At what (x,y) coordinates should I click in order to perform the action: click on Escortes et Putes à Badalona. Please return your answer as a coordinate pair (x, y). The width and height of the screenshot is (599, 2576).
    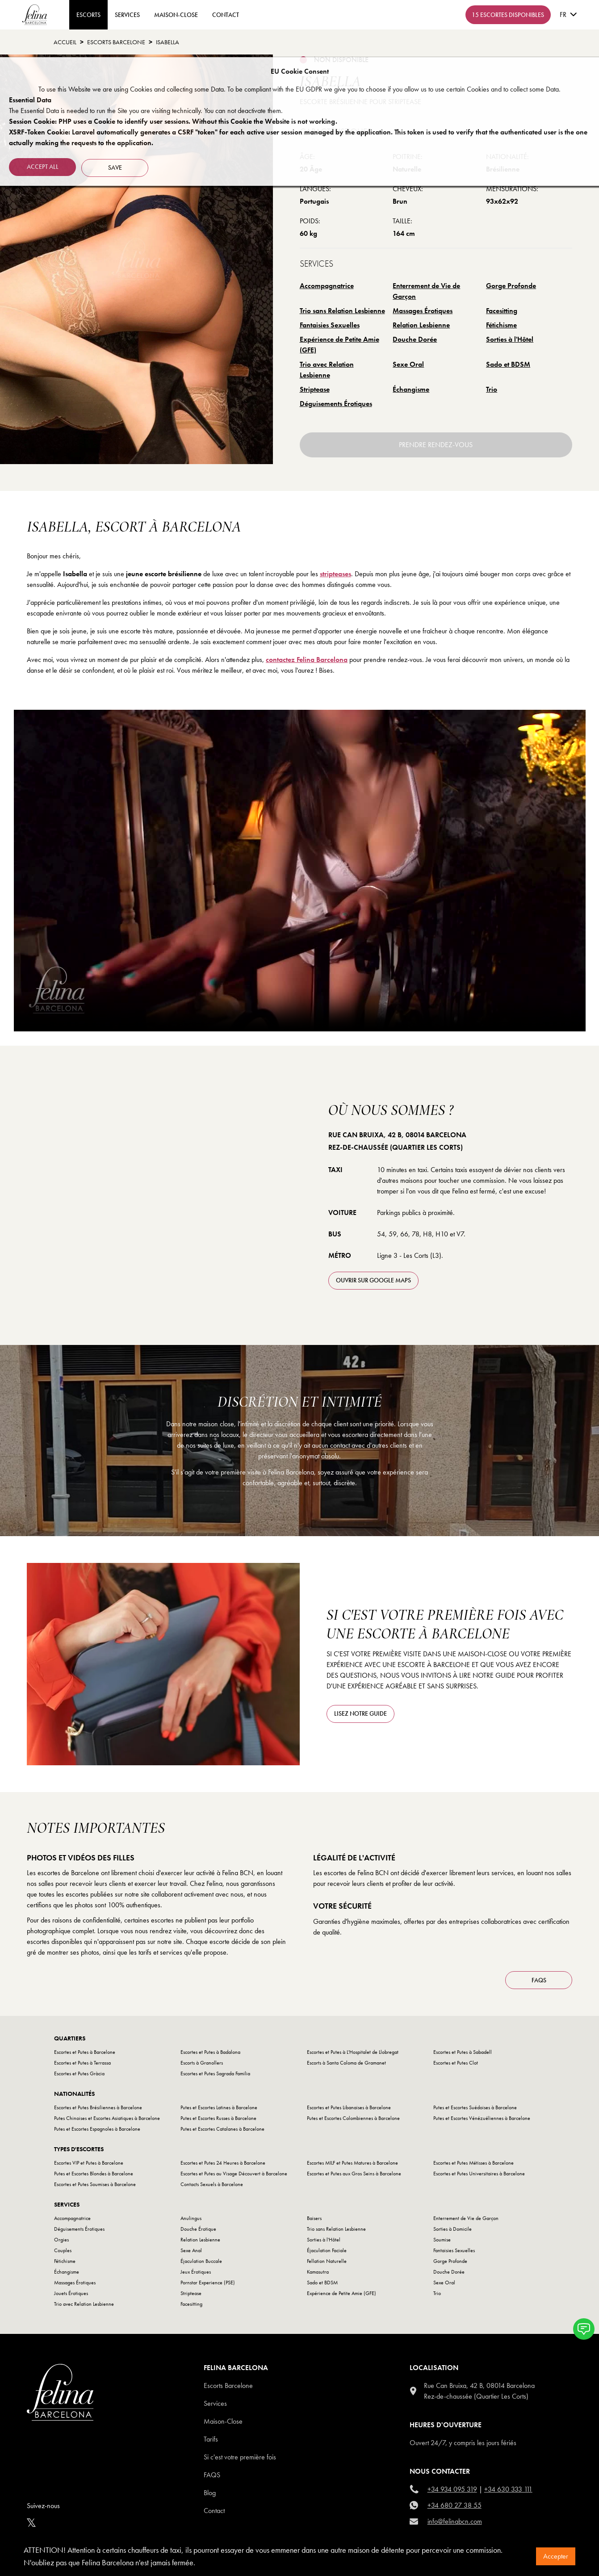
    Looking at the image, I should click on (210, 2052).